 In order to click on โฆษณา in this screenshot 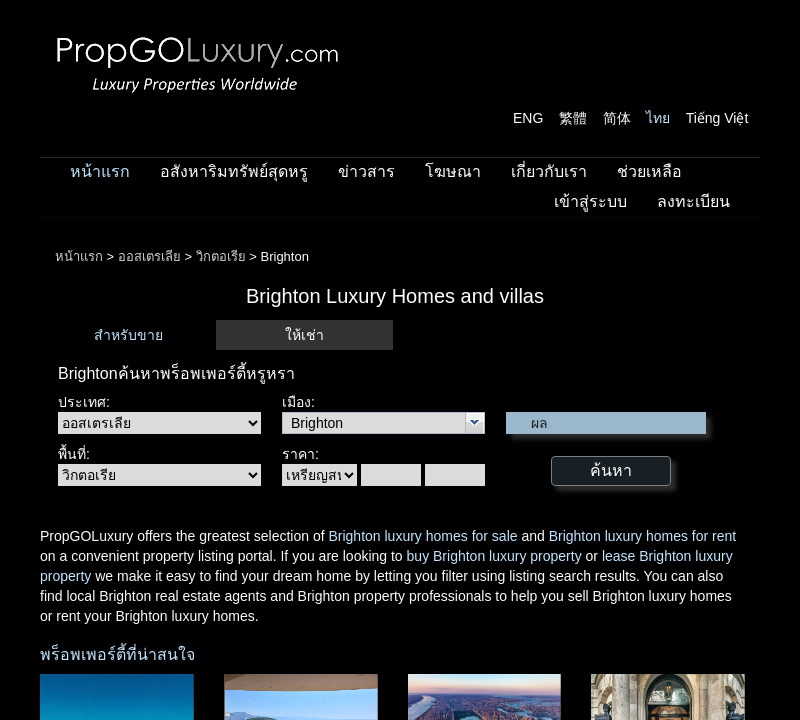, I will do `click(453, 171)`.